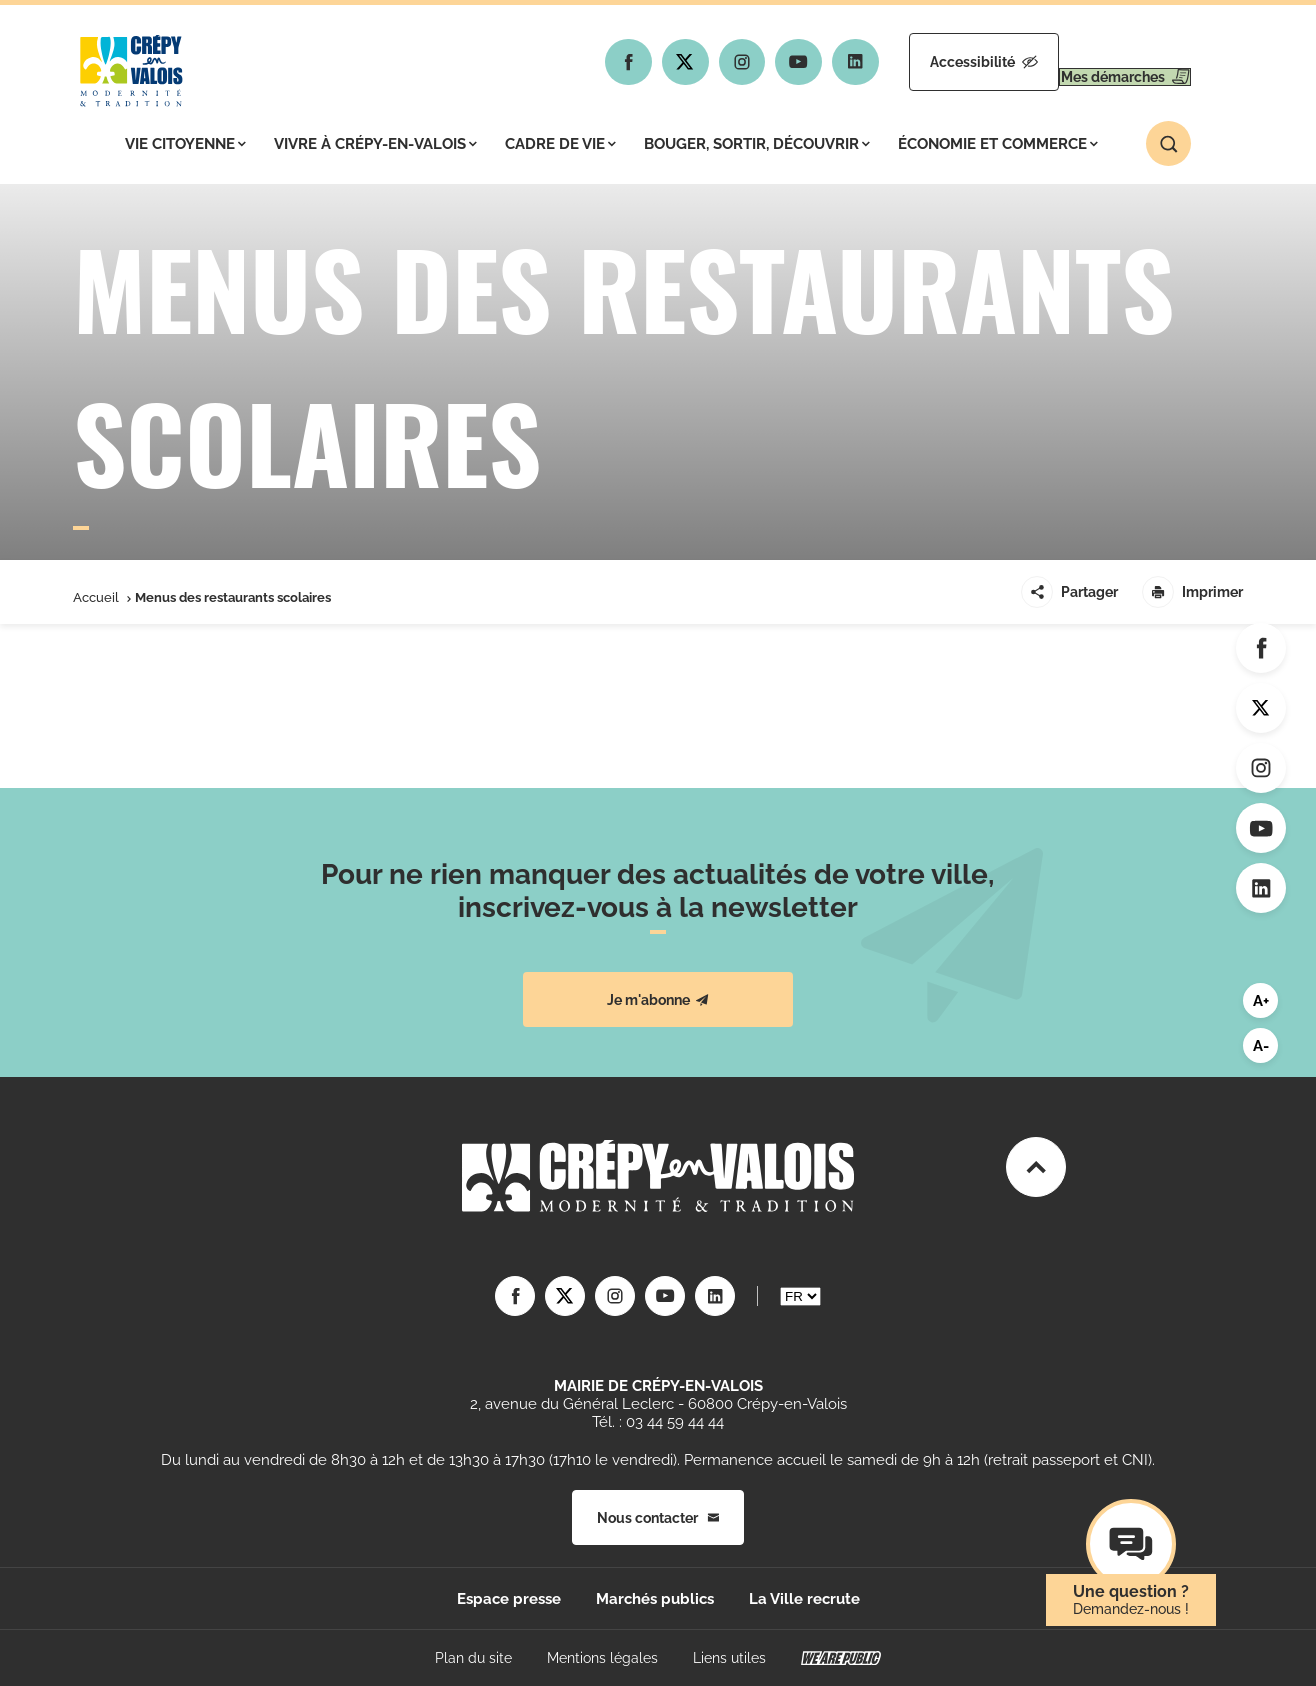 Image resolution: width=1316 pixels, height=1686 pixels. What do you see at coordinates (185, 144) in the screenshot?
I see `Vie citoyenne` at bounding box center [185, 144].